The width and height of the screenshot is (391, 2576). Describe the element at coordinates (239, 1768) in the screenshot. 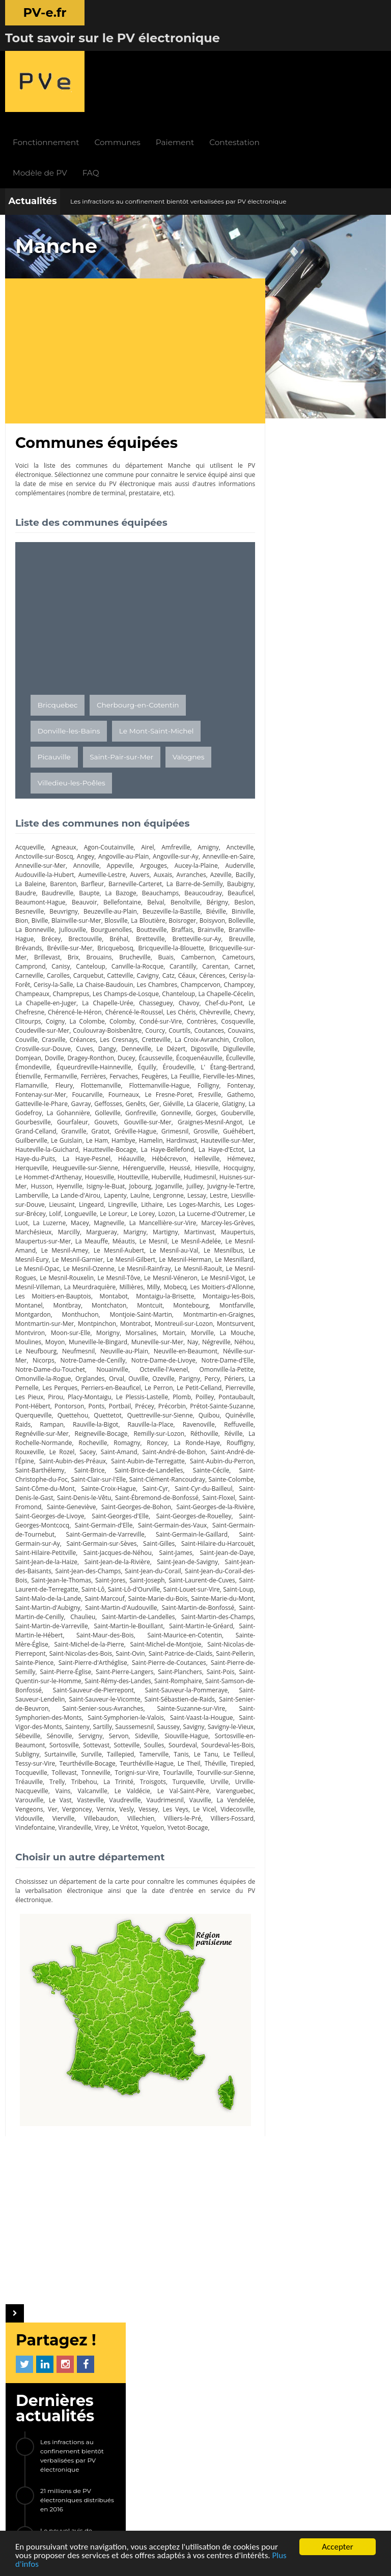

I see `Ver` at that location.